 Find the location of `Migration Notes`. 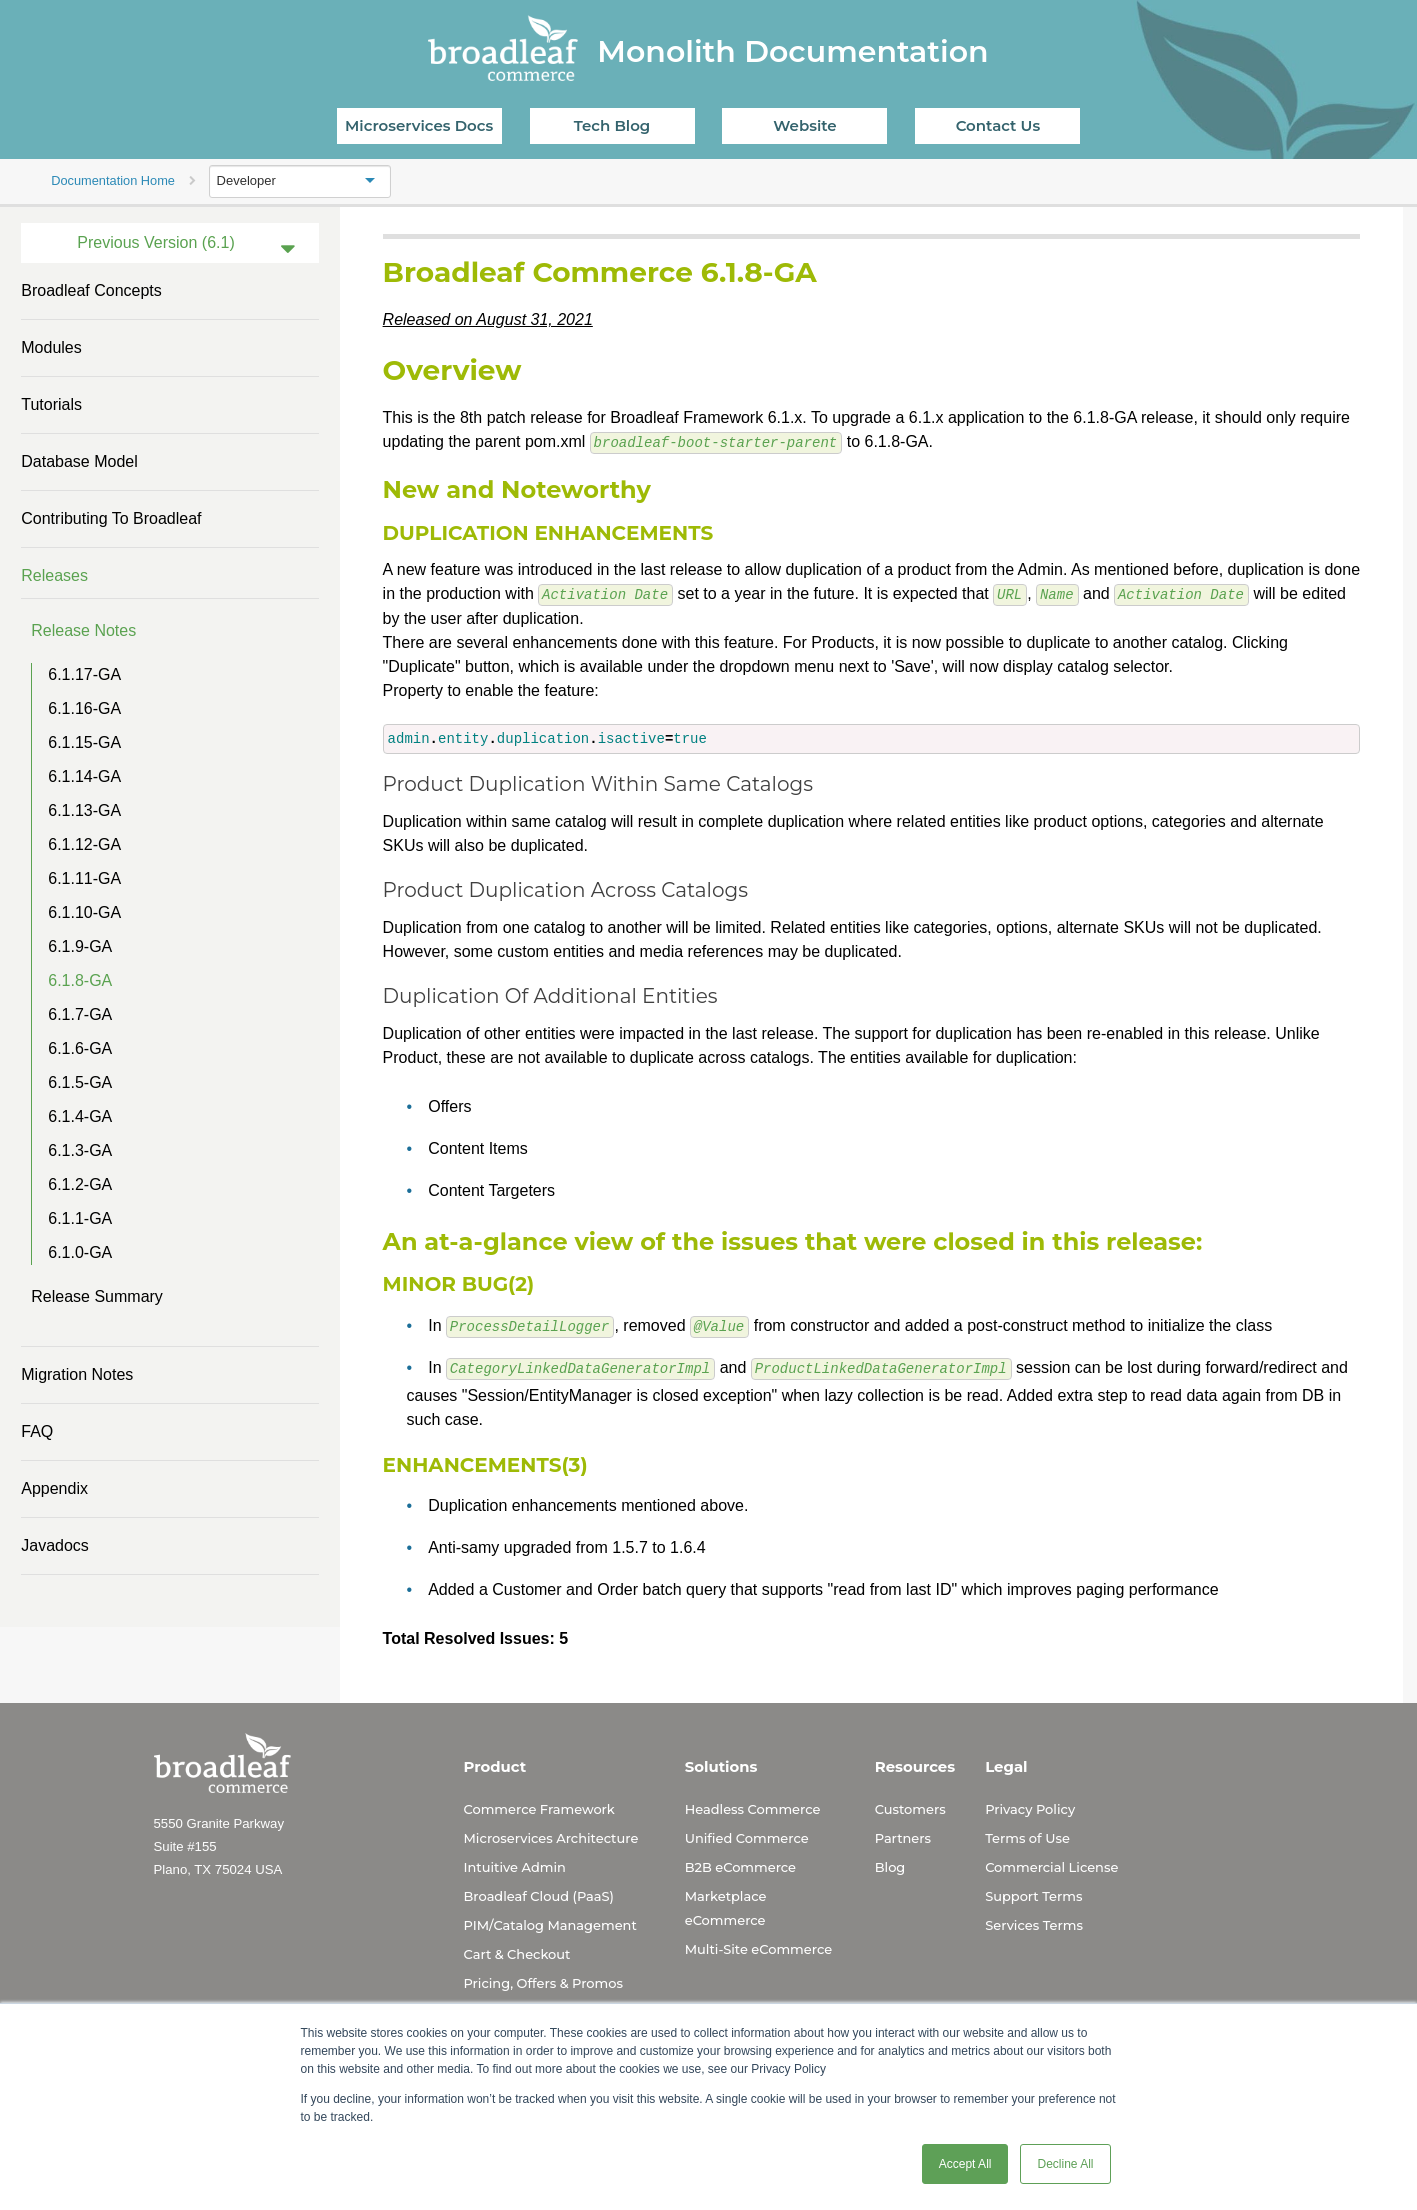

Migration Notes is located at coordinates (77, 1374).